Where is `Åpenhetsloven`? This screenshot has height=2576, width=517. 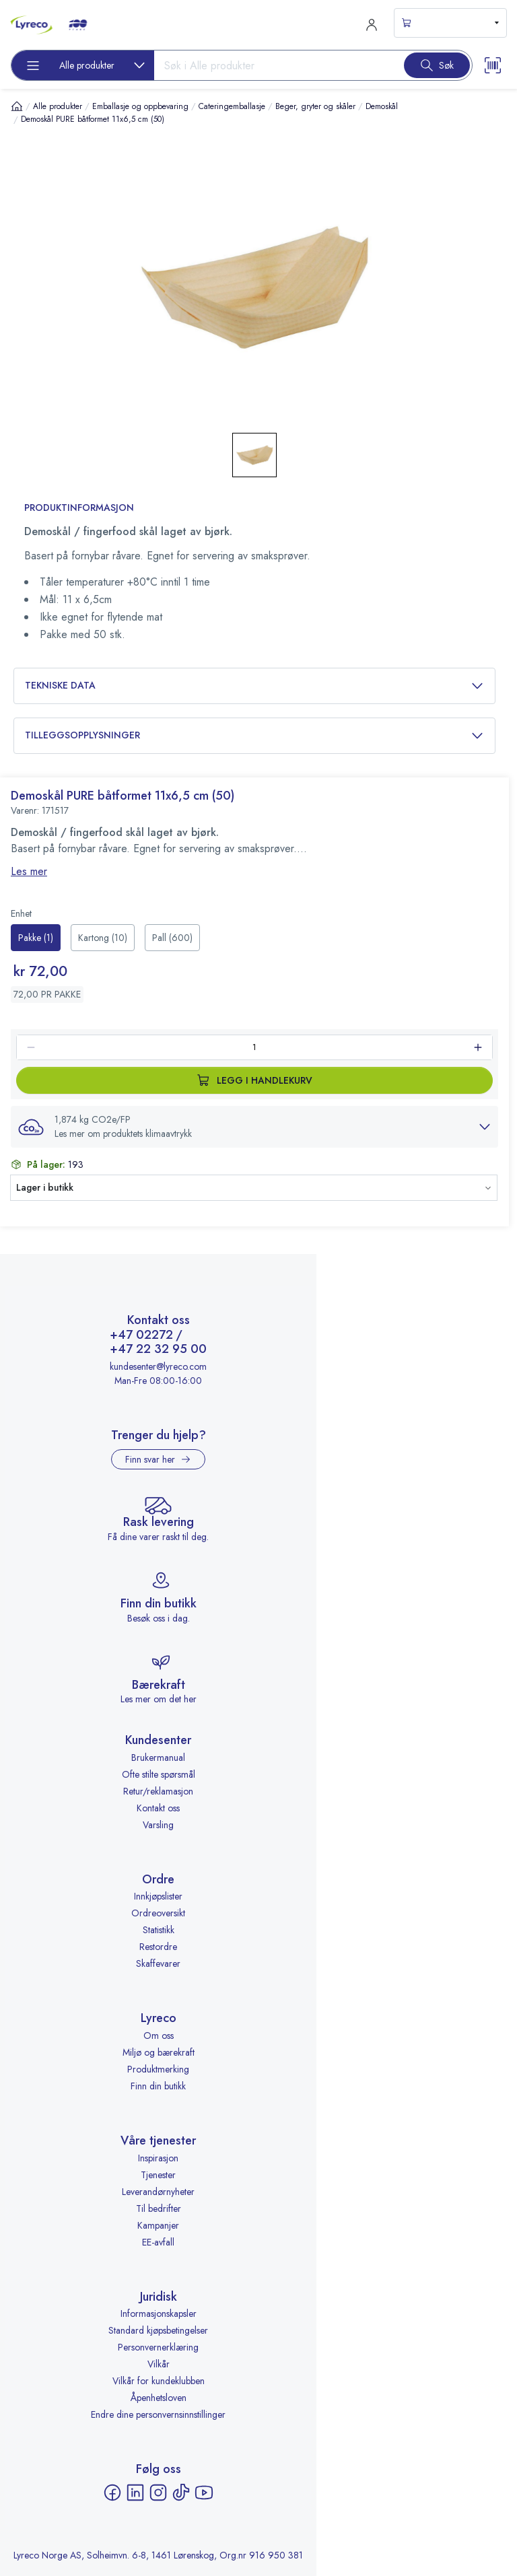
Åpenhetsloven is located at coordinates (158, 2397).